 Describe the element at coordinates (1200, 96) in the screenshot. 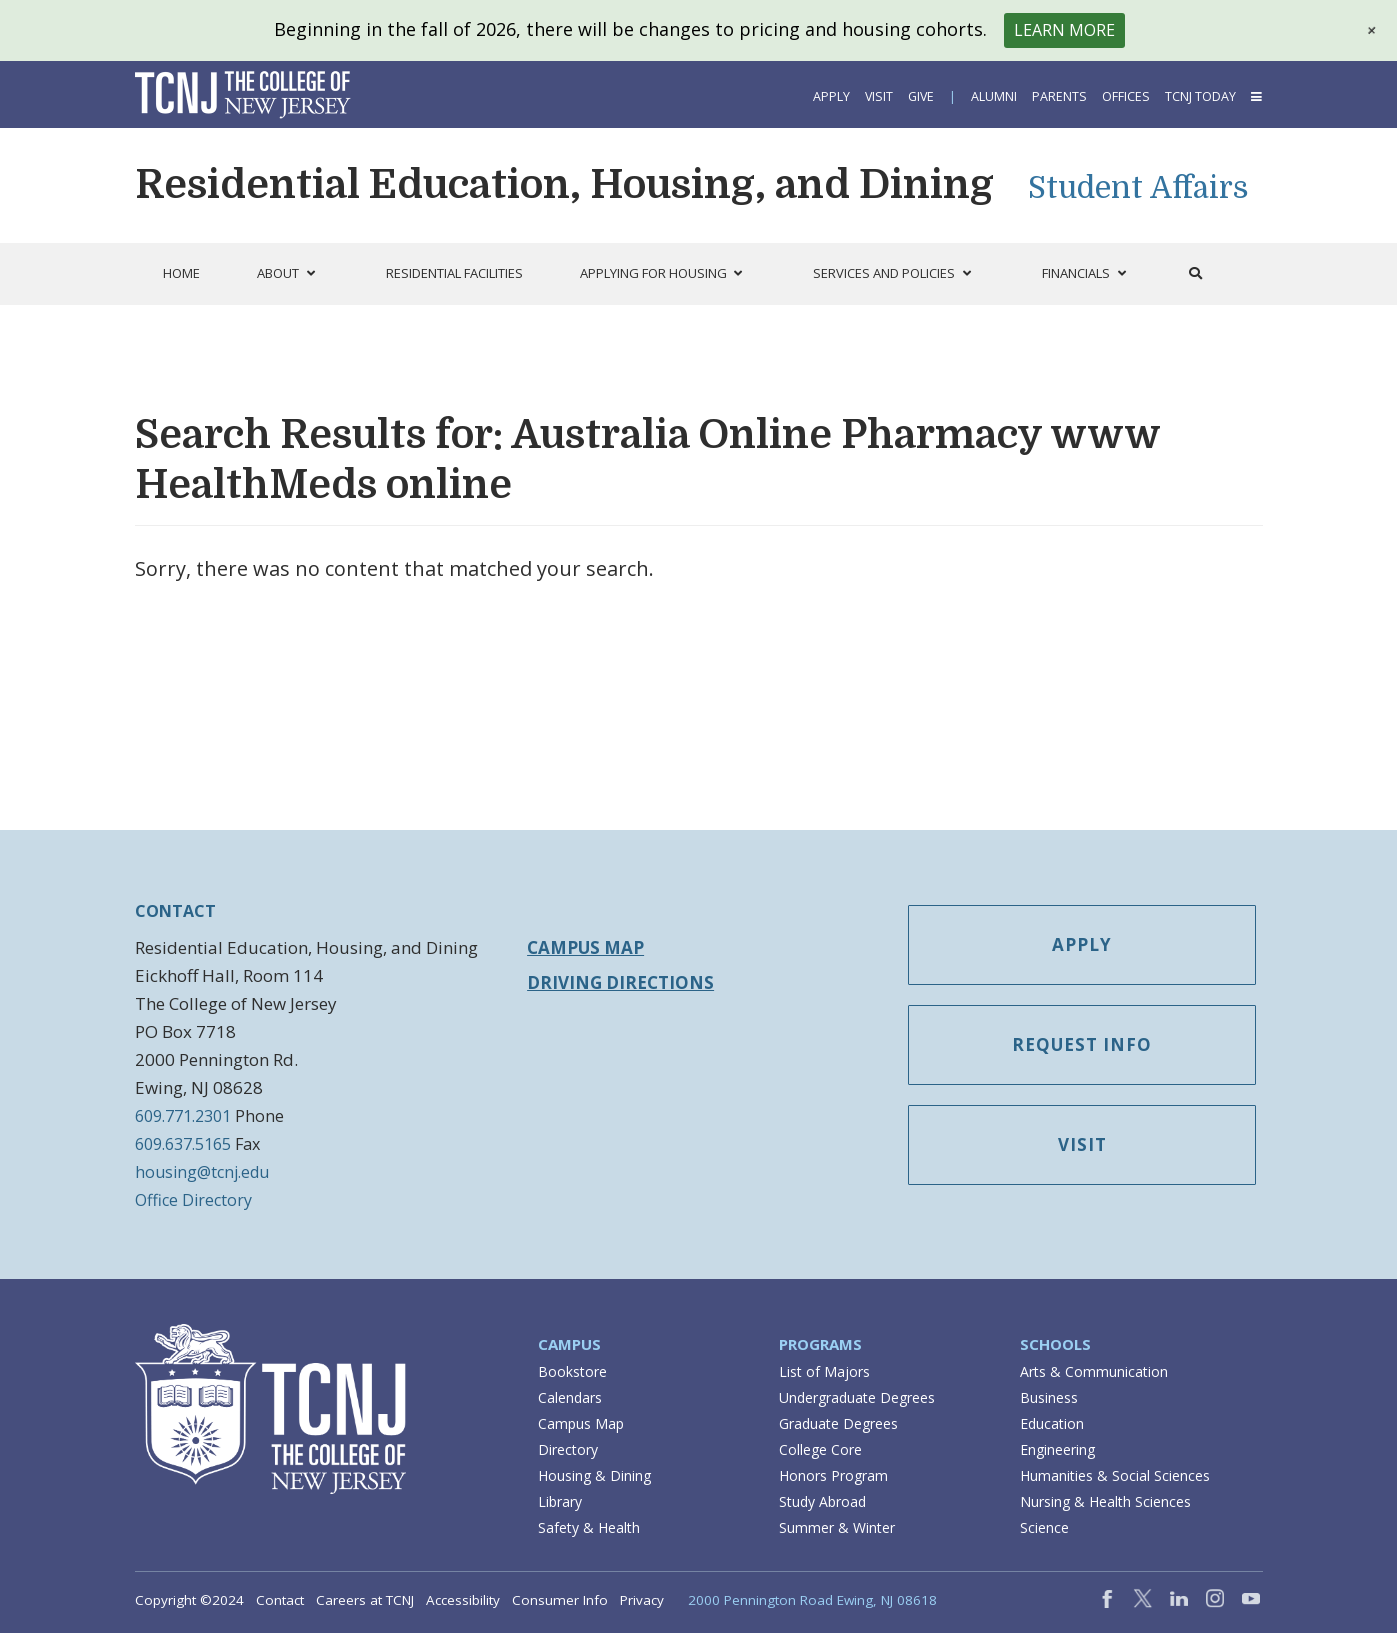

I see `TCNJ Today` at that location.